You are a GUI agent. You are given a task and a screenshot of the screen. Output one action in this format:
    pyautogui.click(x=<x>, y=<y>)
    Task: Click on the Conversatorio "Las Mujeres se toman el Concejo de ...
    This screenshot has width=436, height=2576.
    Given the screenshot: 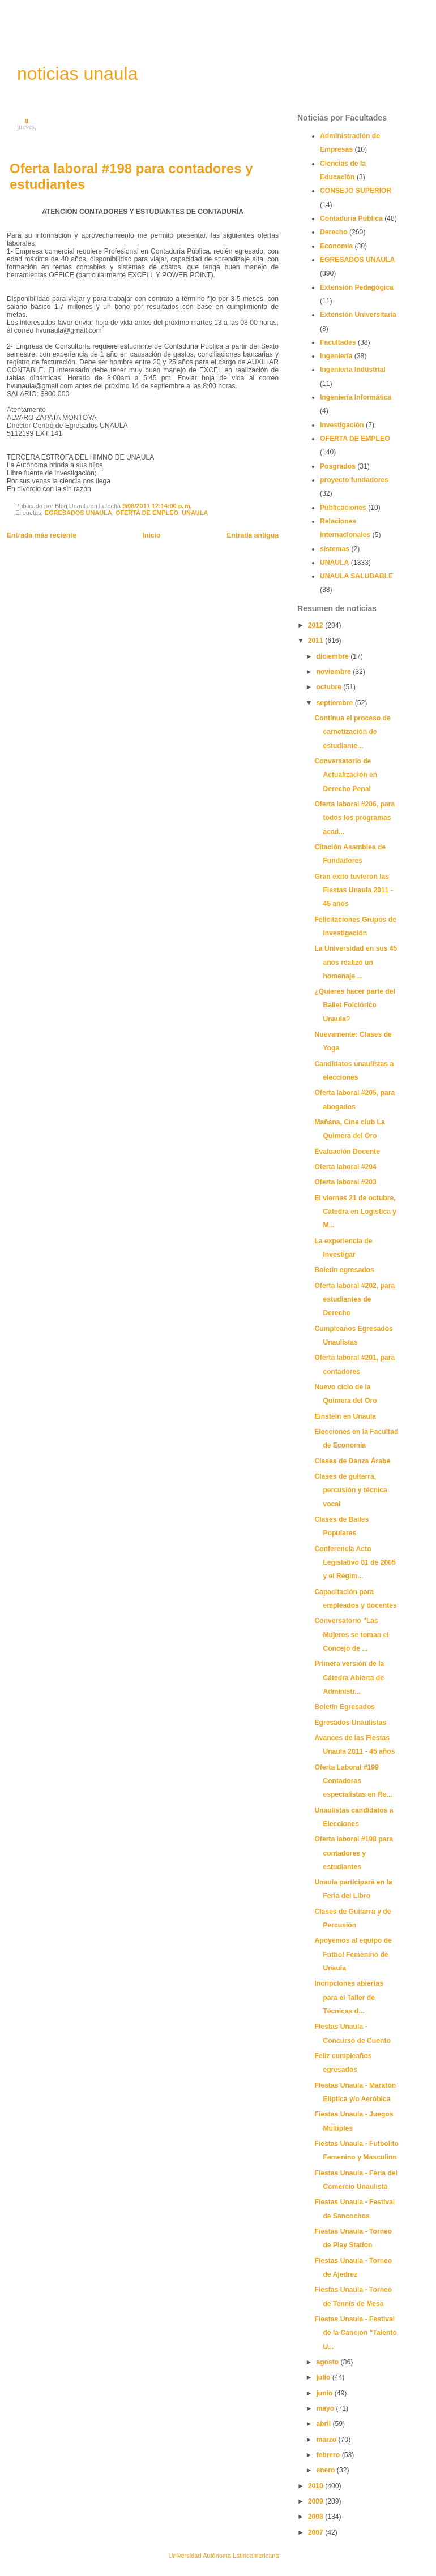 What is the action you would take?
    pyautogui.click(x=351, y=1634)
    